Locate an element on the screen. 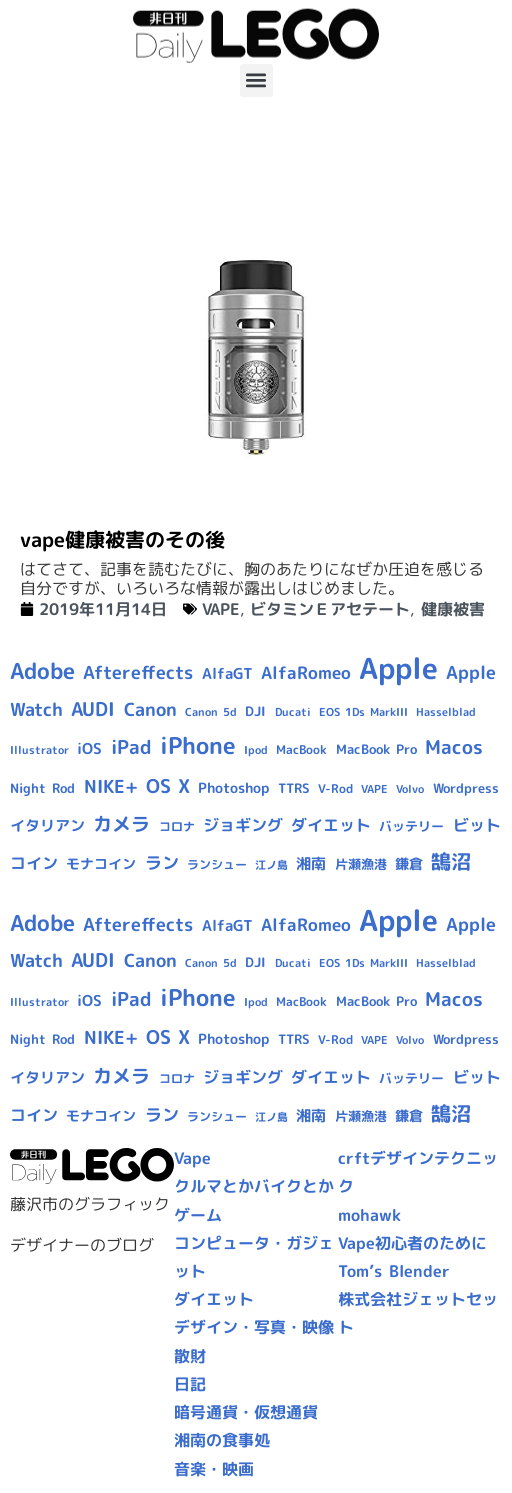 This screenshot has height=1493, width=512. iPad [iPad (25個の項目)] is located at coordinates (131, 747).